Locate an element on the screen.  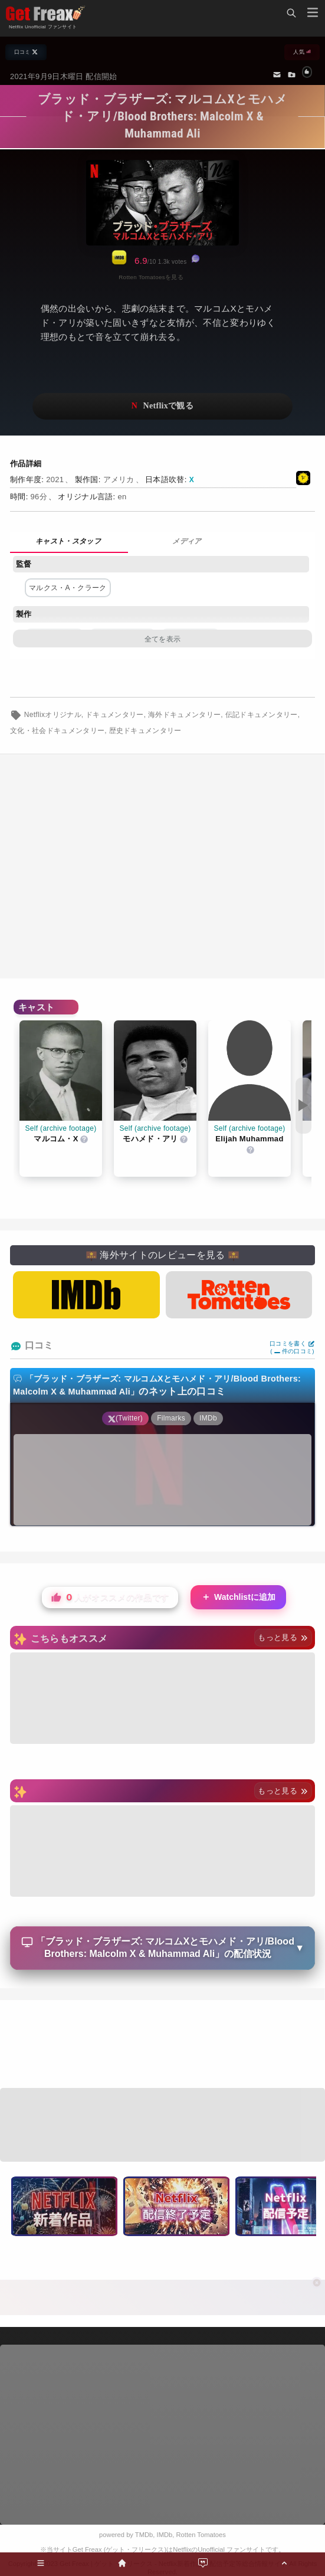
TMDb is located at coordinates (144, 2534).